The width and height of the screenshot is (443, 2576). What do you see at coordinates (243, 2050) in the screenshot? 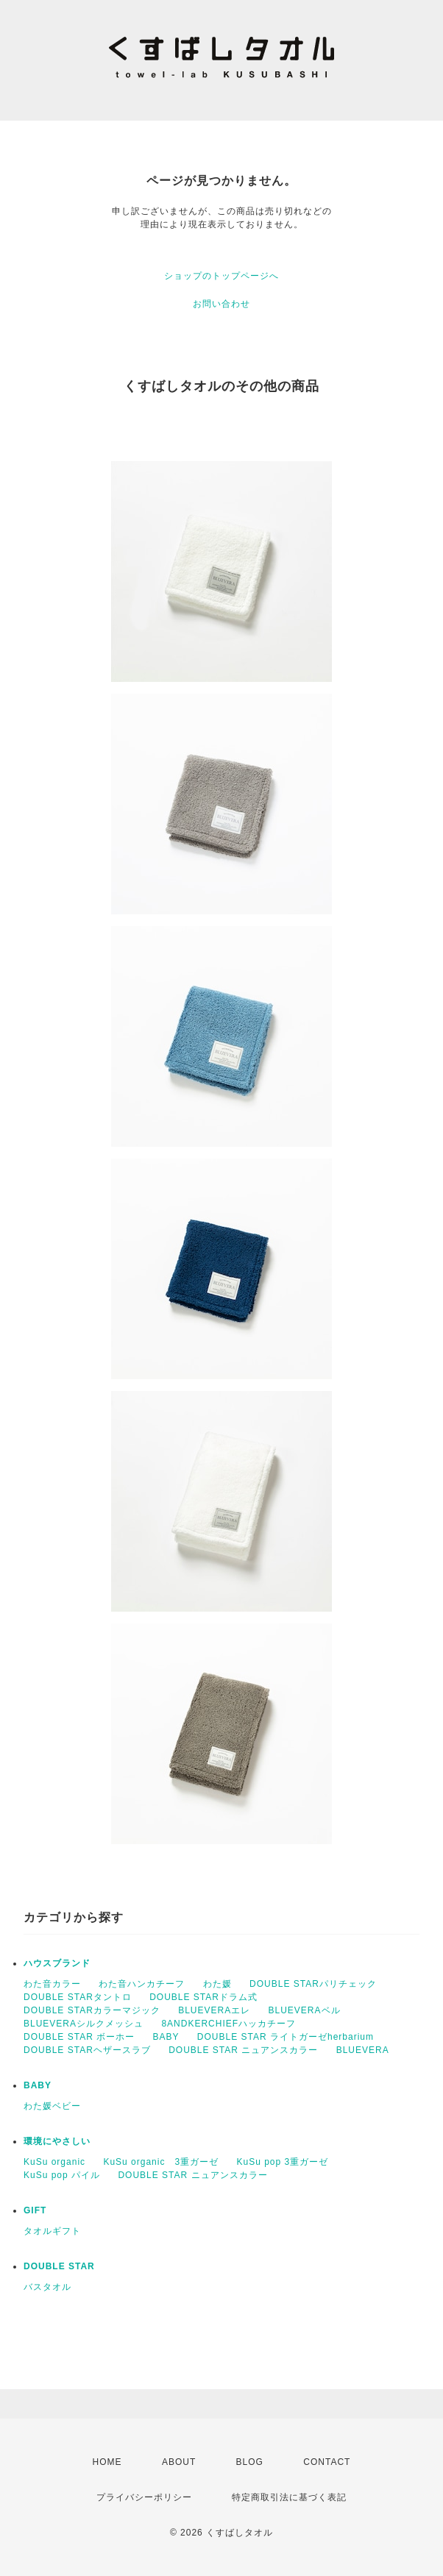
I see `DOUBLE STAR ニュアンスカラー` at bounding box center [243, 2050].